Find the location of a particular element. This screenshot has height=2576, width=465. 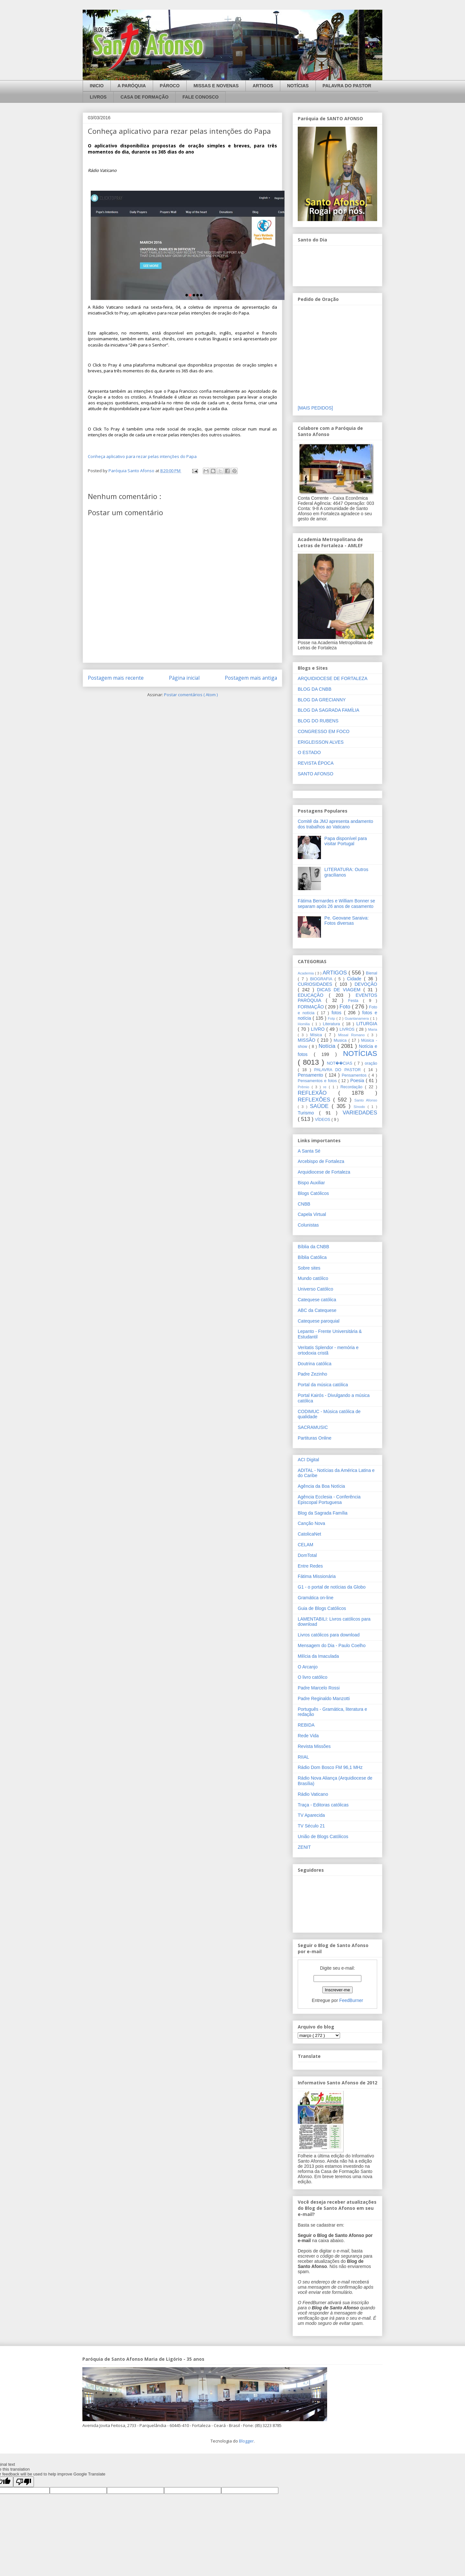

Guia de Blogs Católicos is located at coordinates (322, 1608).